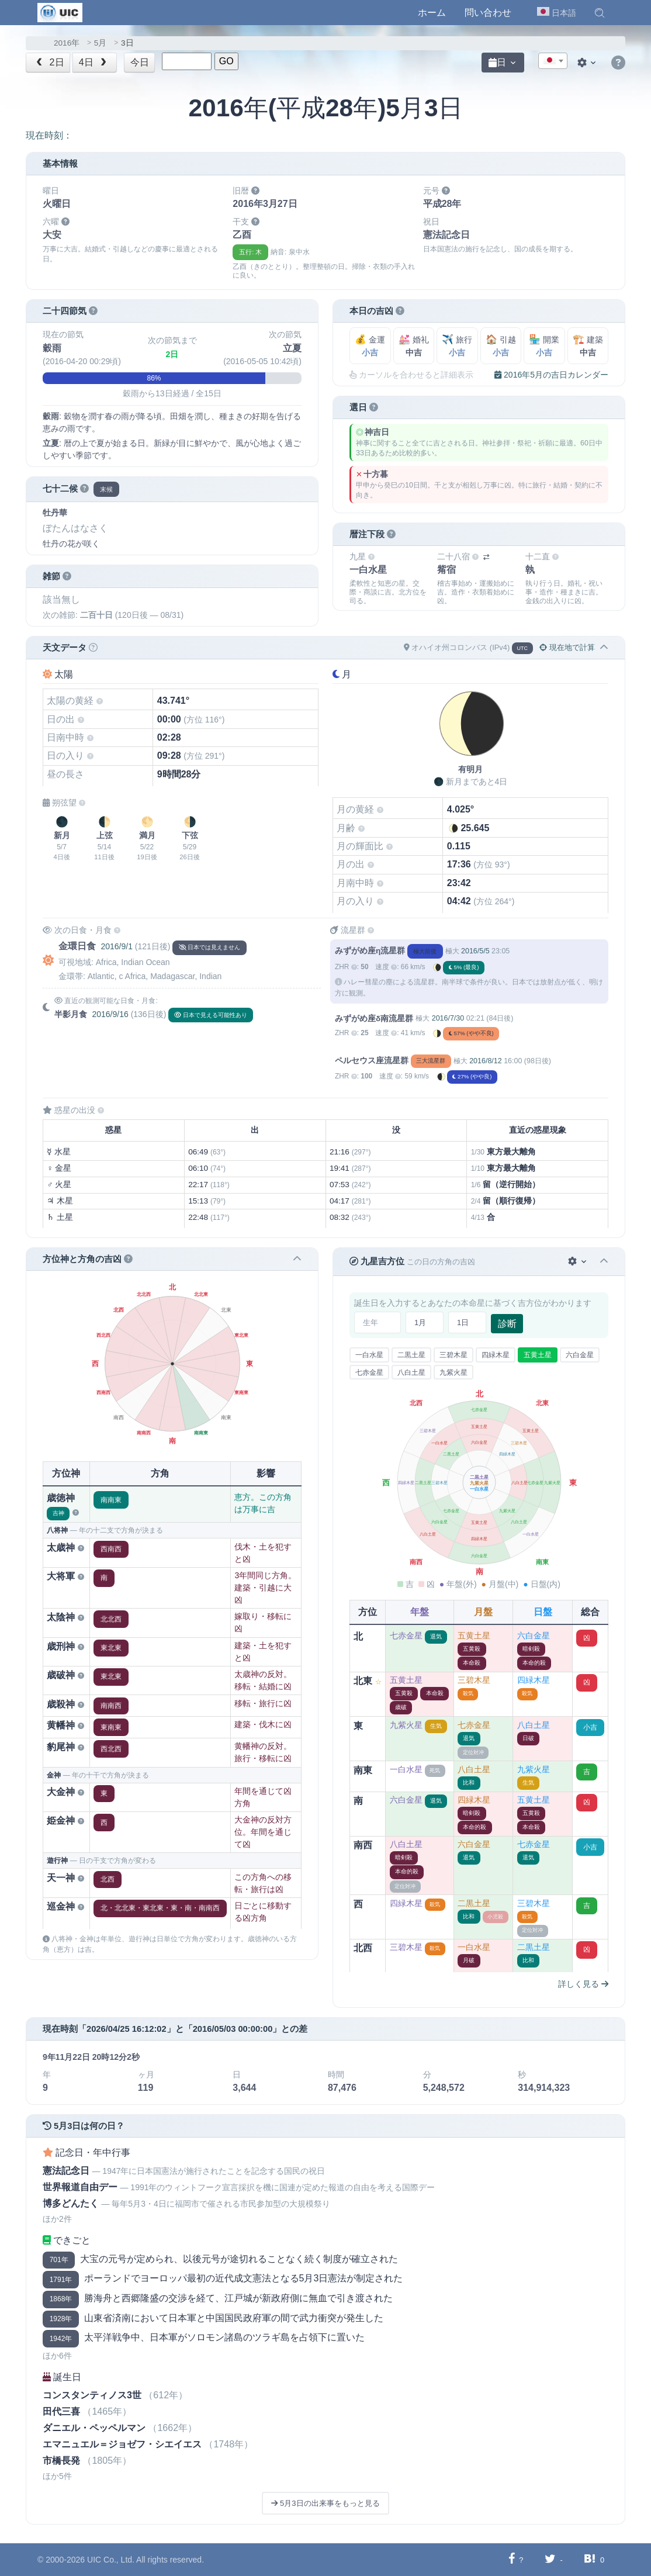 The width and height of the screenshot is (651, 2576). Describe the element at coordinates (139, 62) in the screenshot. I see `今日` at that location.